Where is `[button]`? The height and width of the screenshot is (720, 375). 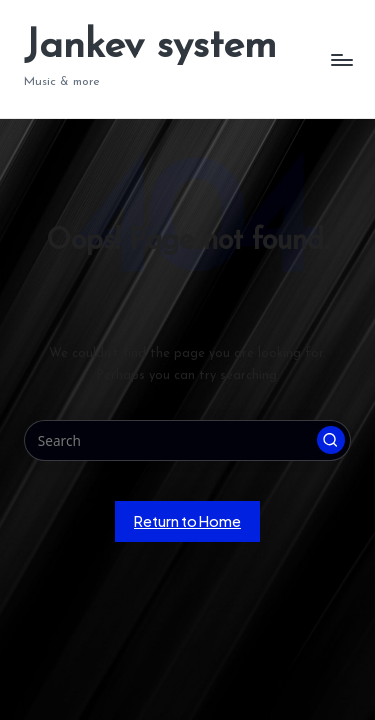
[button] is located at coordinates (331, 440).